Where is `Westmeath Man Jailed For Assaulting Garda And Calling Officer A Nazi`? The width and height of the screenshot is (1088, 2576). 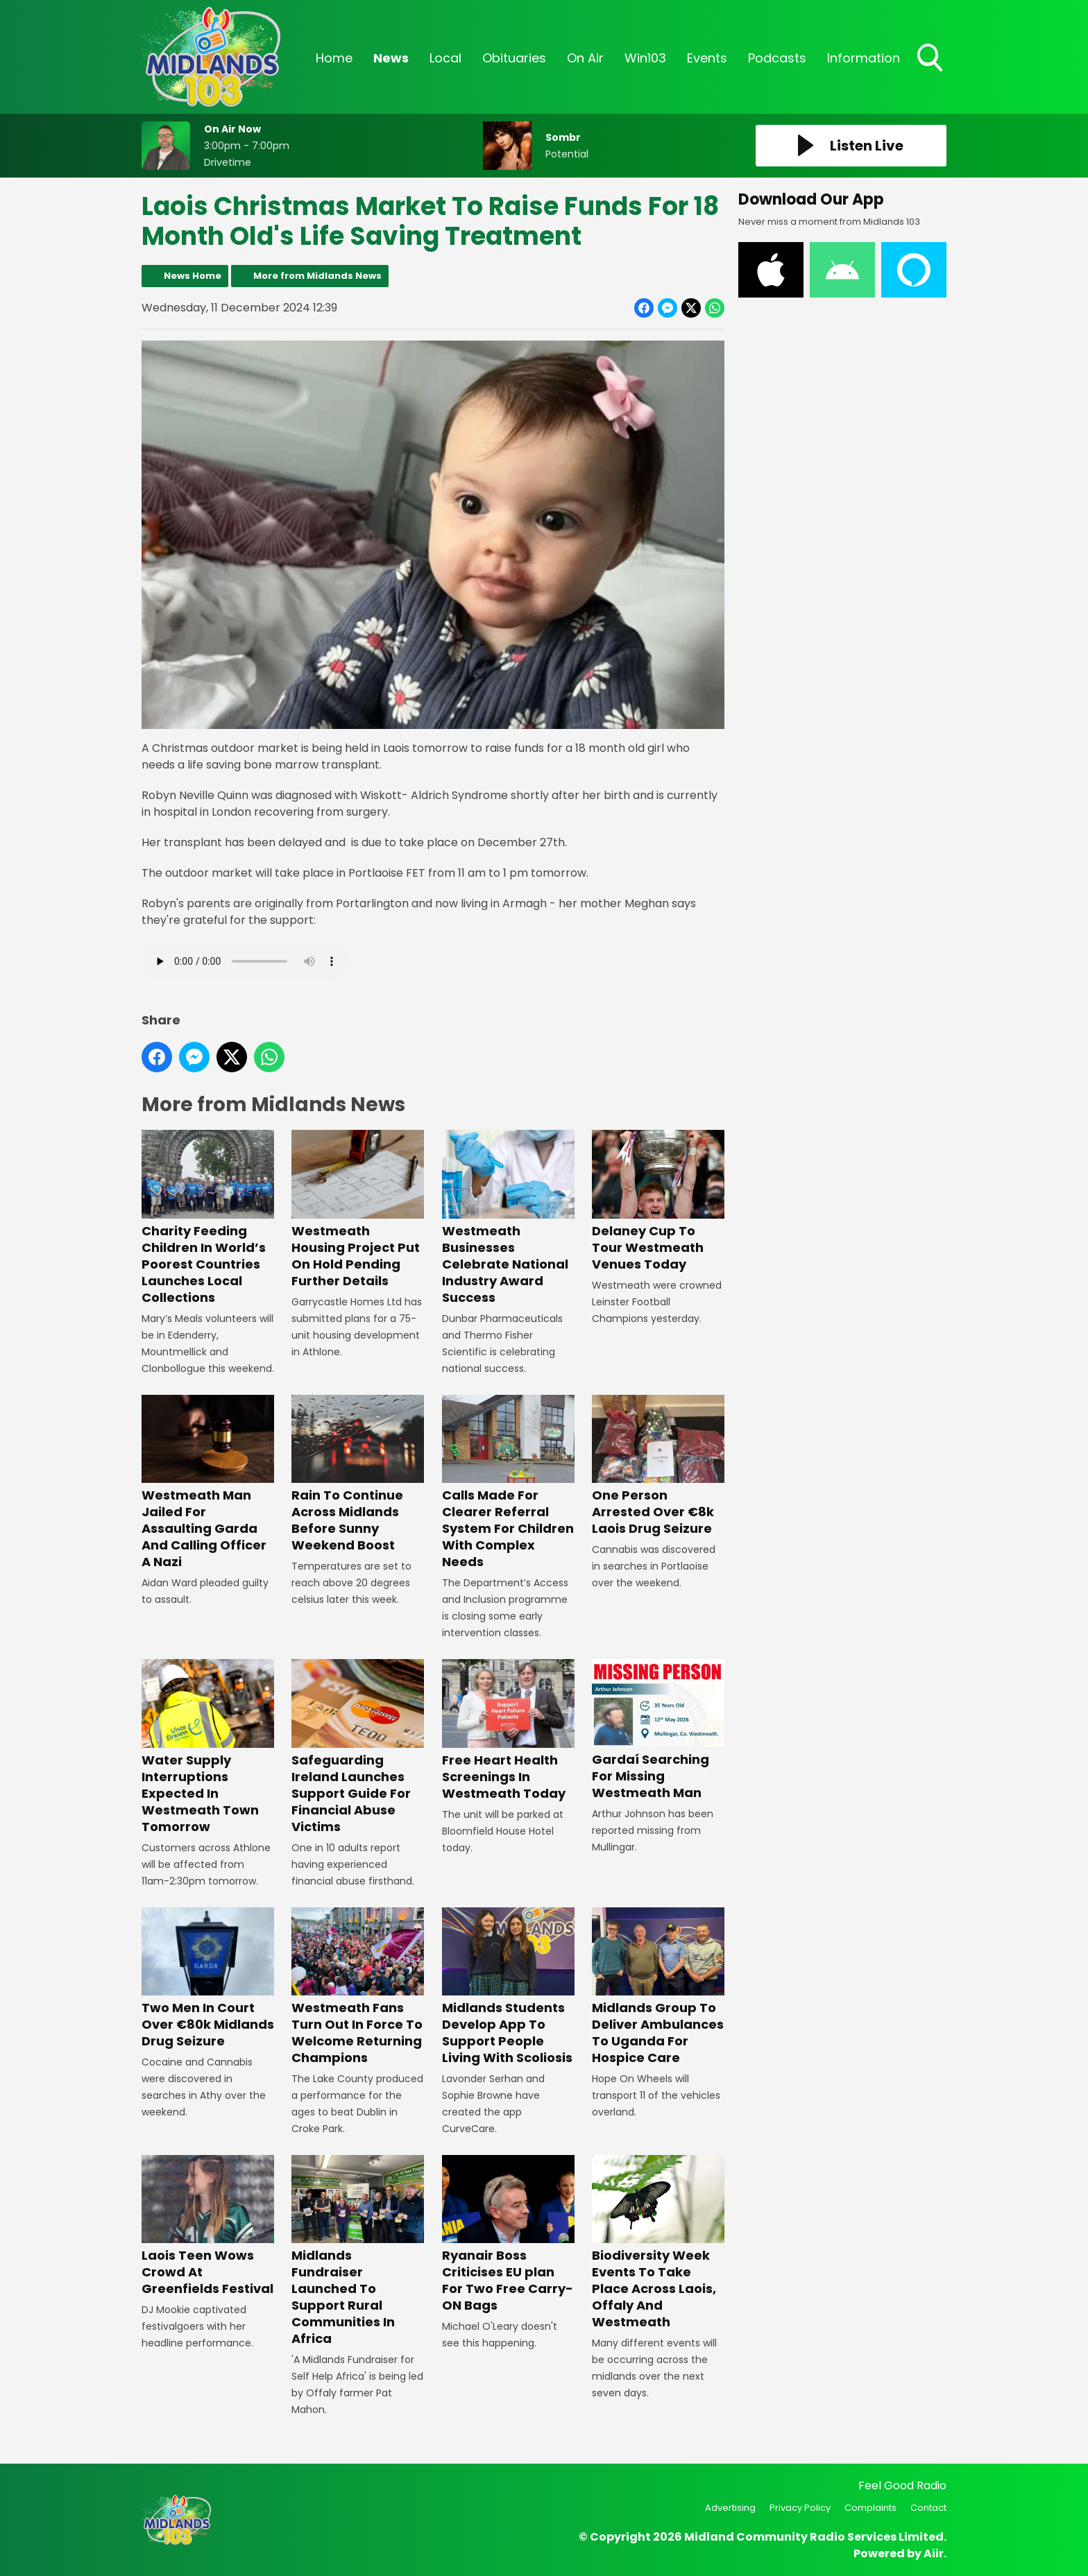
Westmeath Man Jailed For Assaulting Garda And Calling Officer A Nazi is located at coordinates (208, 1482).